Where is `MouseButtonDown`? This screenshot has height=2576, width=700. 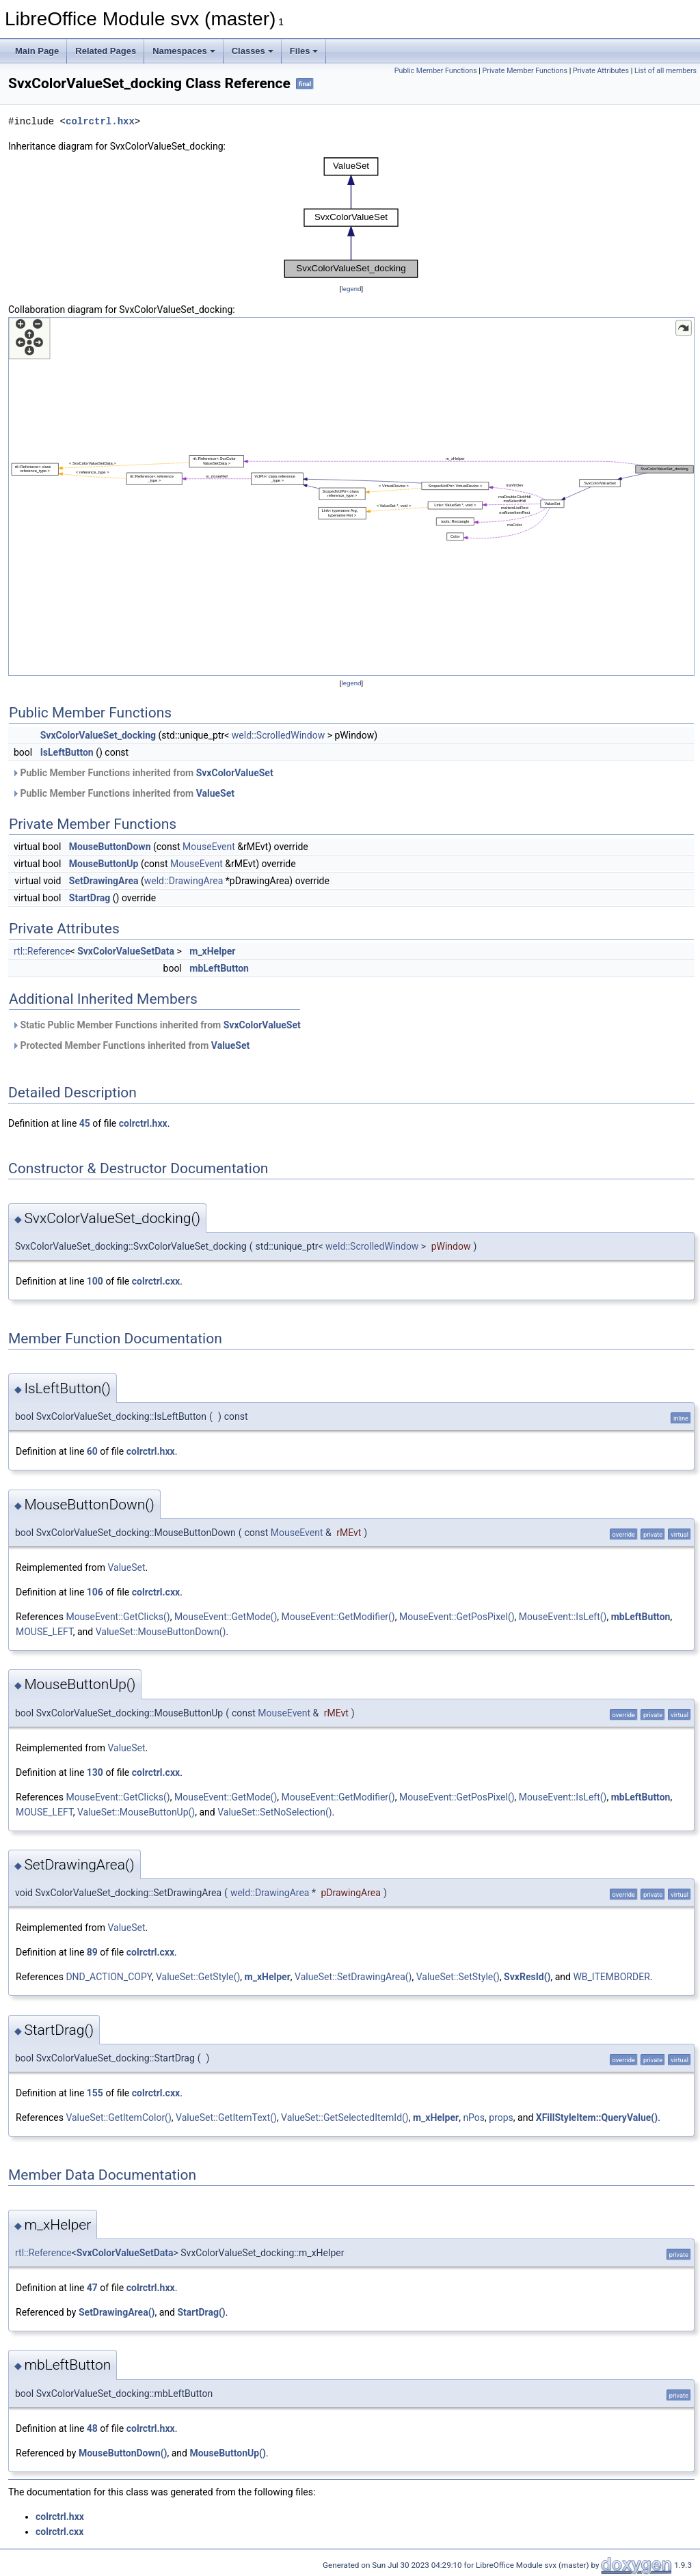
MouseButtonDown is located at coordinates (110, 846).